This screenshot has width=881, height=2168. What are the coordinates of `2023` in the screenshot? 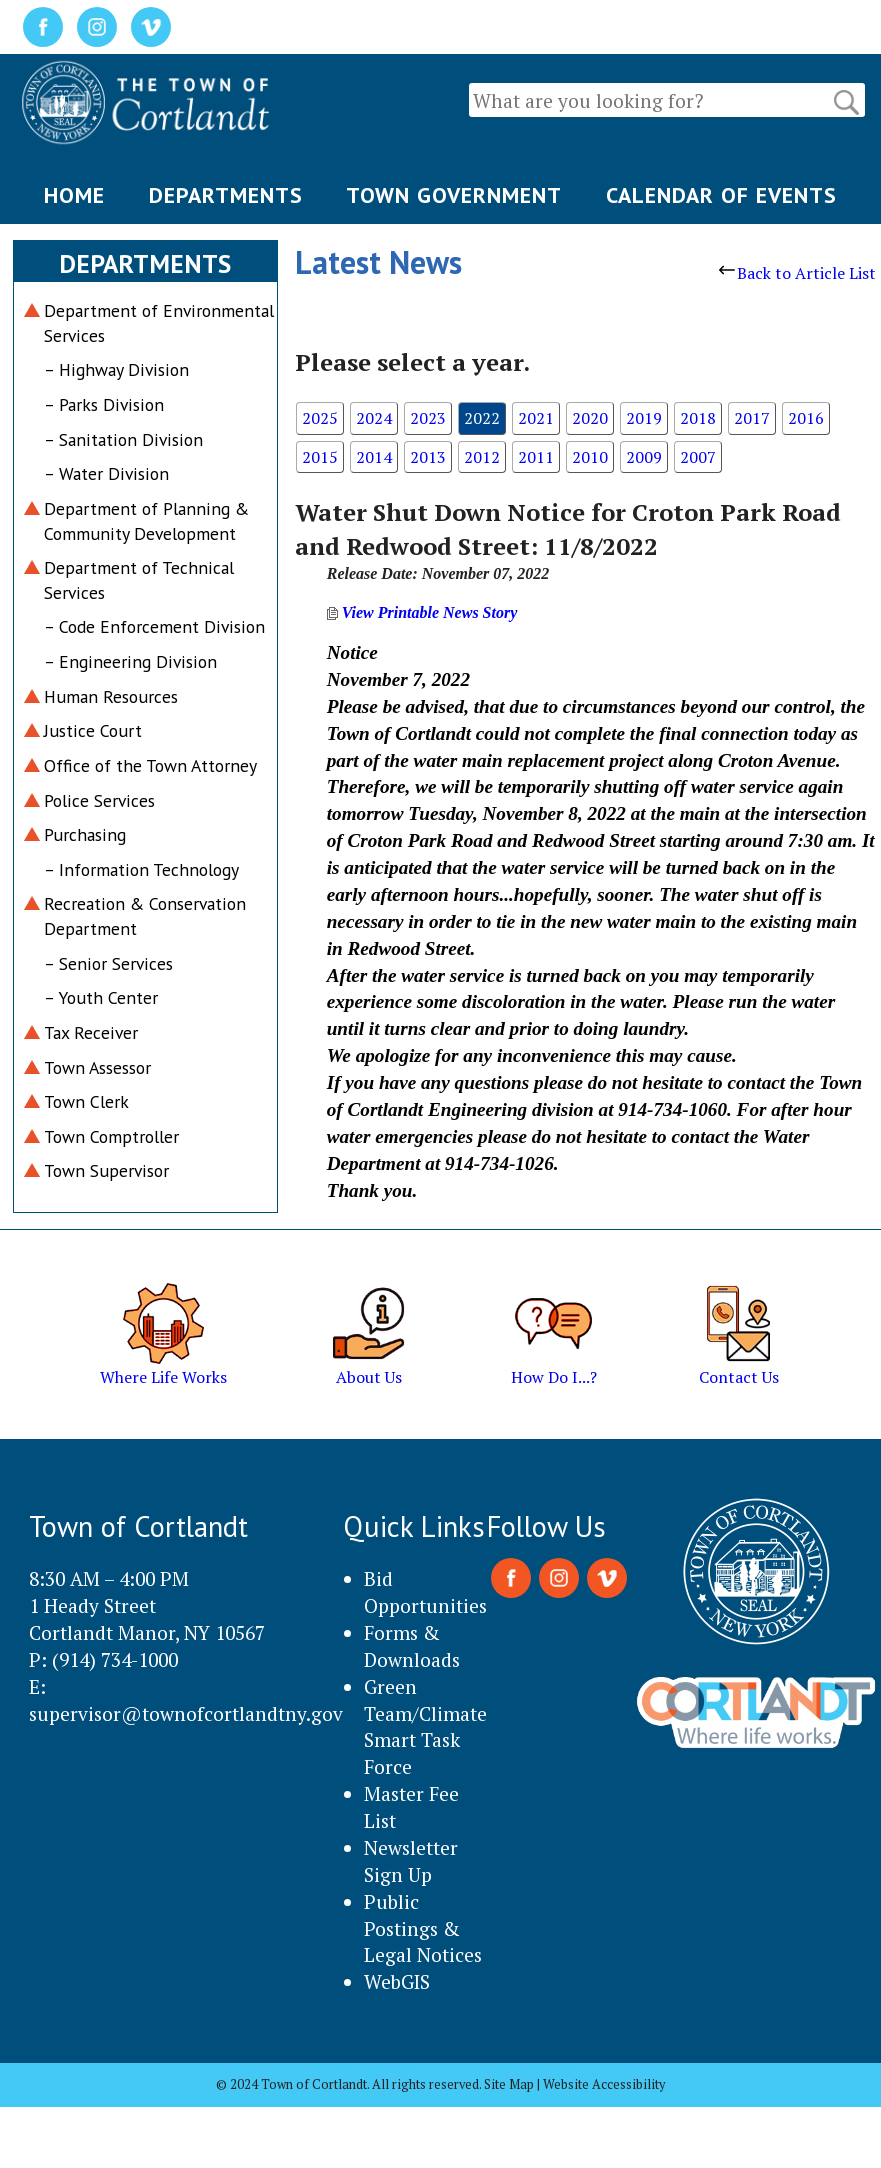 It's located at (428, 418).